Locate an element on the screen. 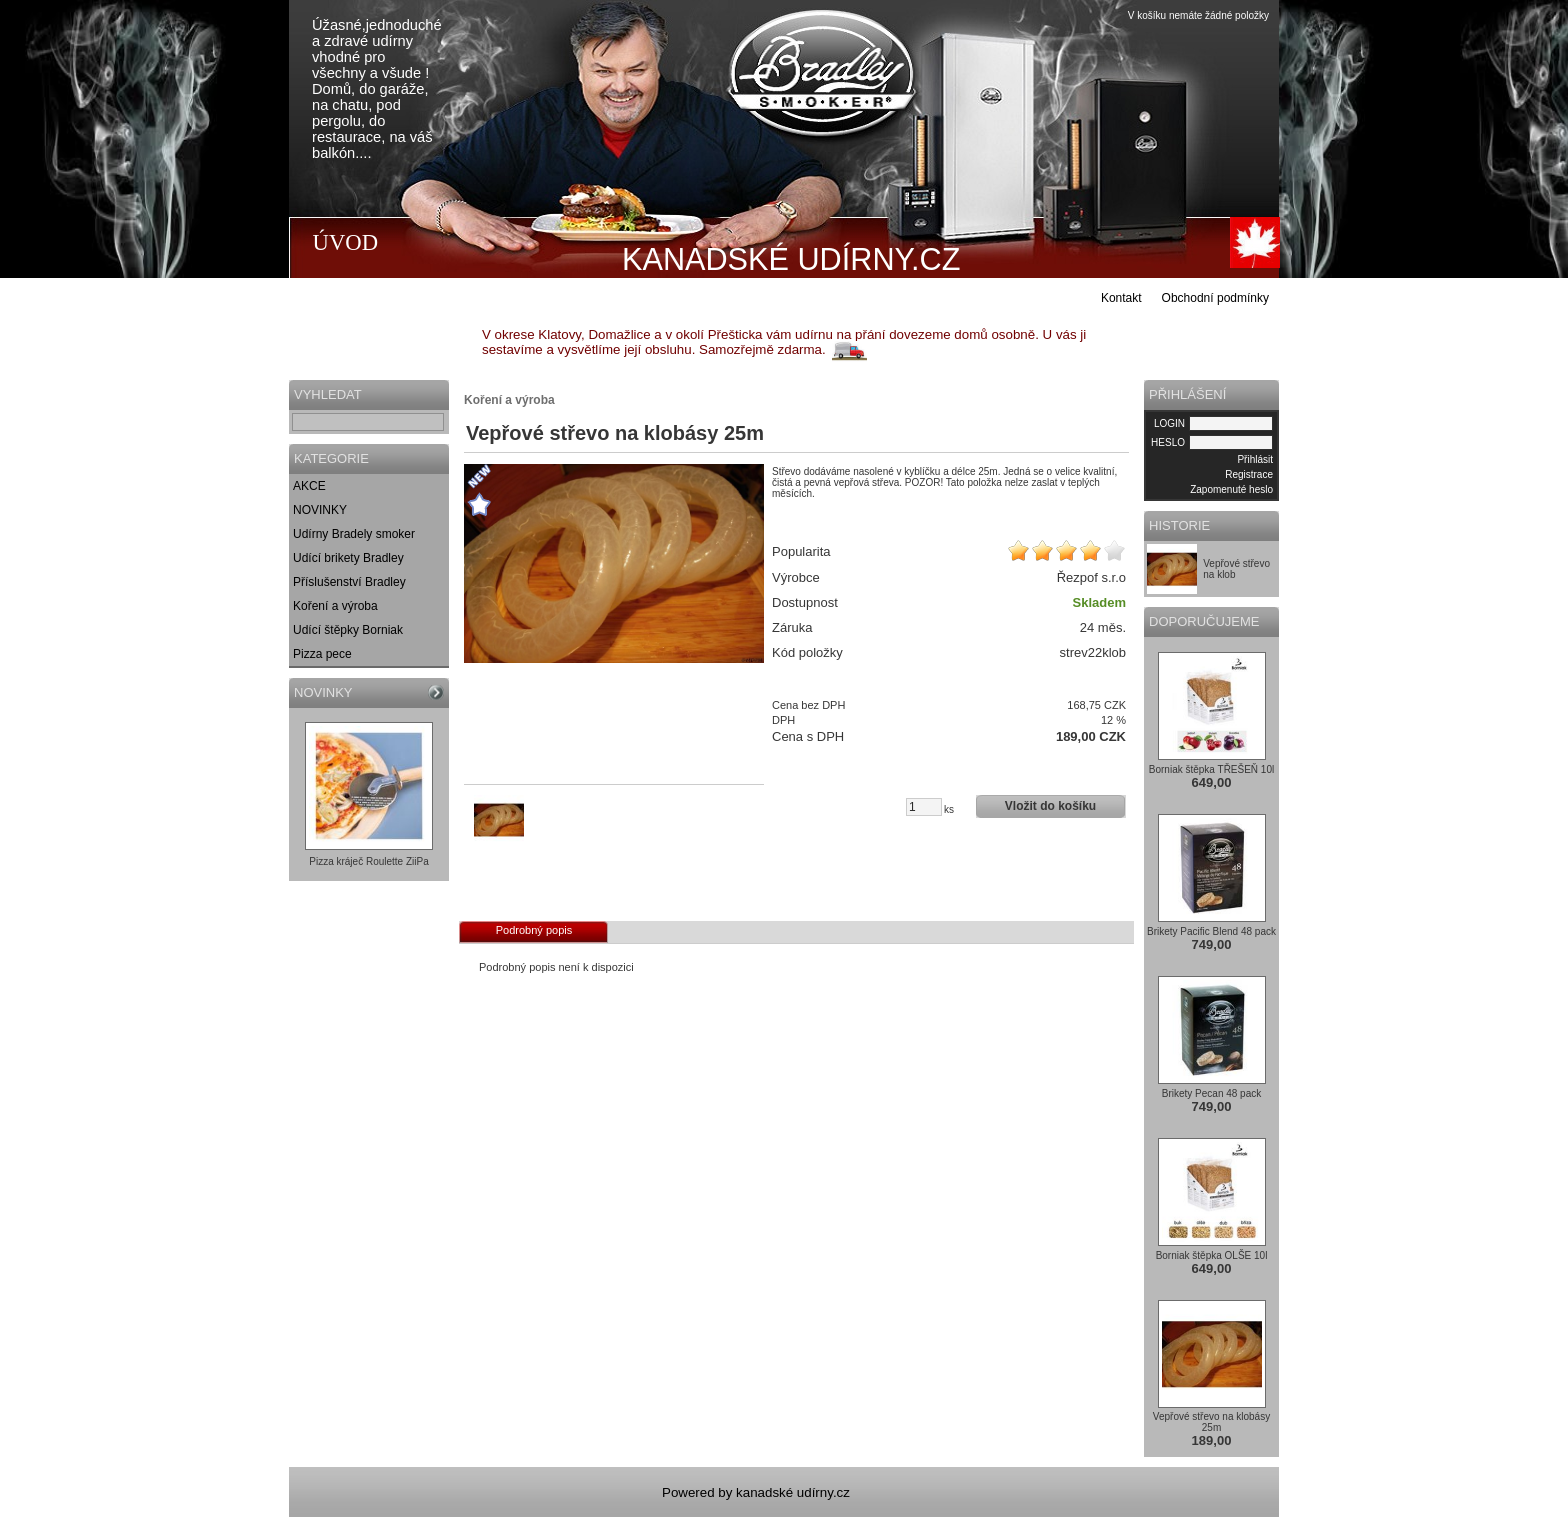  Obchodní podmínky is located at coordinates (1215, 298).